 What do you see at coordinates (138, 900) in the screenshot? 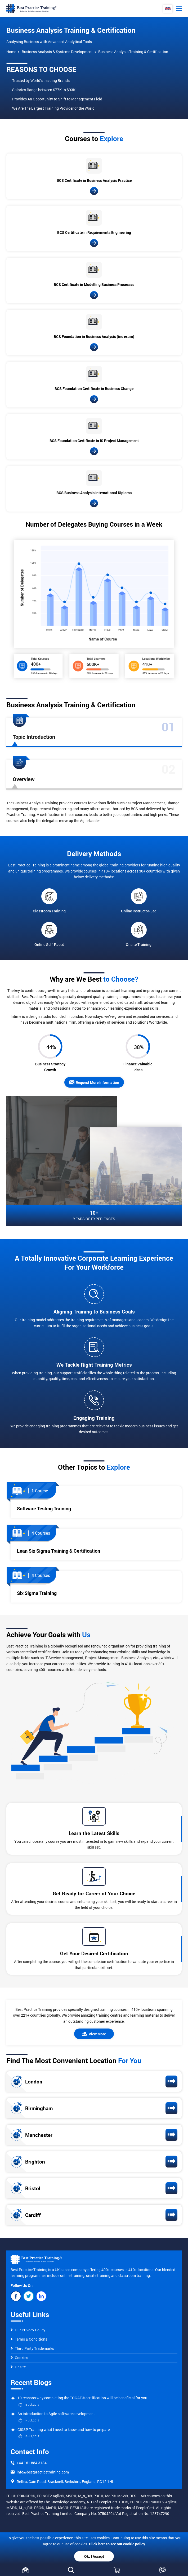
I see `Online Instructor-Led` at bounding box center [138, 900].